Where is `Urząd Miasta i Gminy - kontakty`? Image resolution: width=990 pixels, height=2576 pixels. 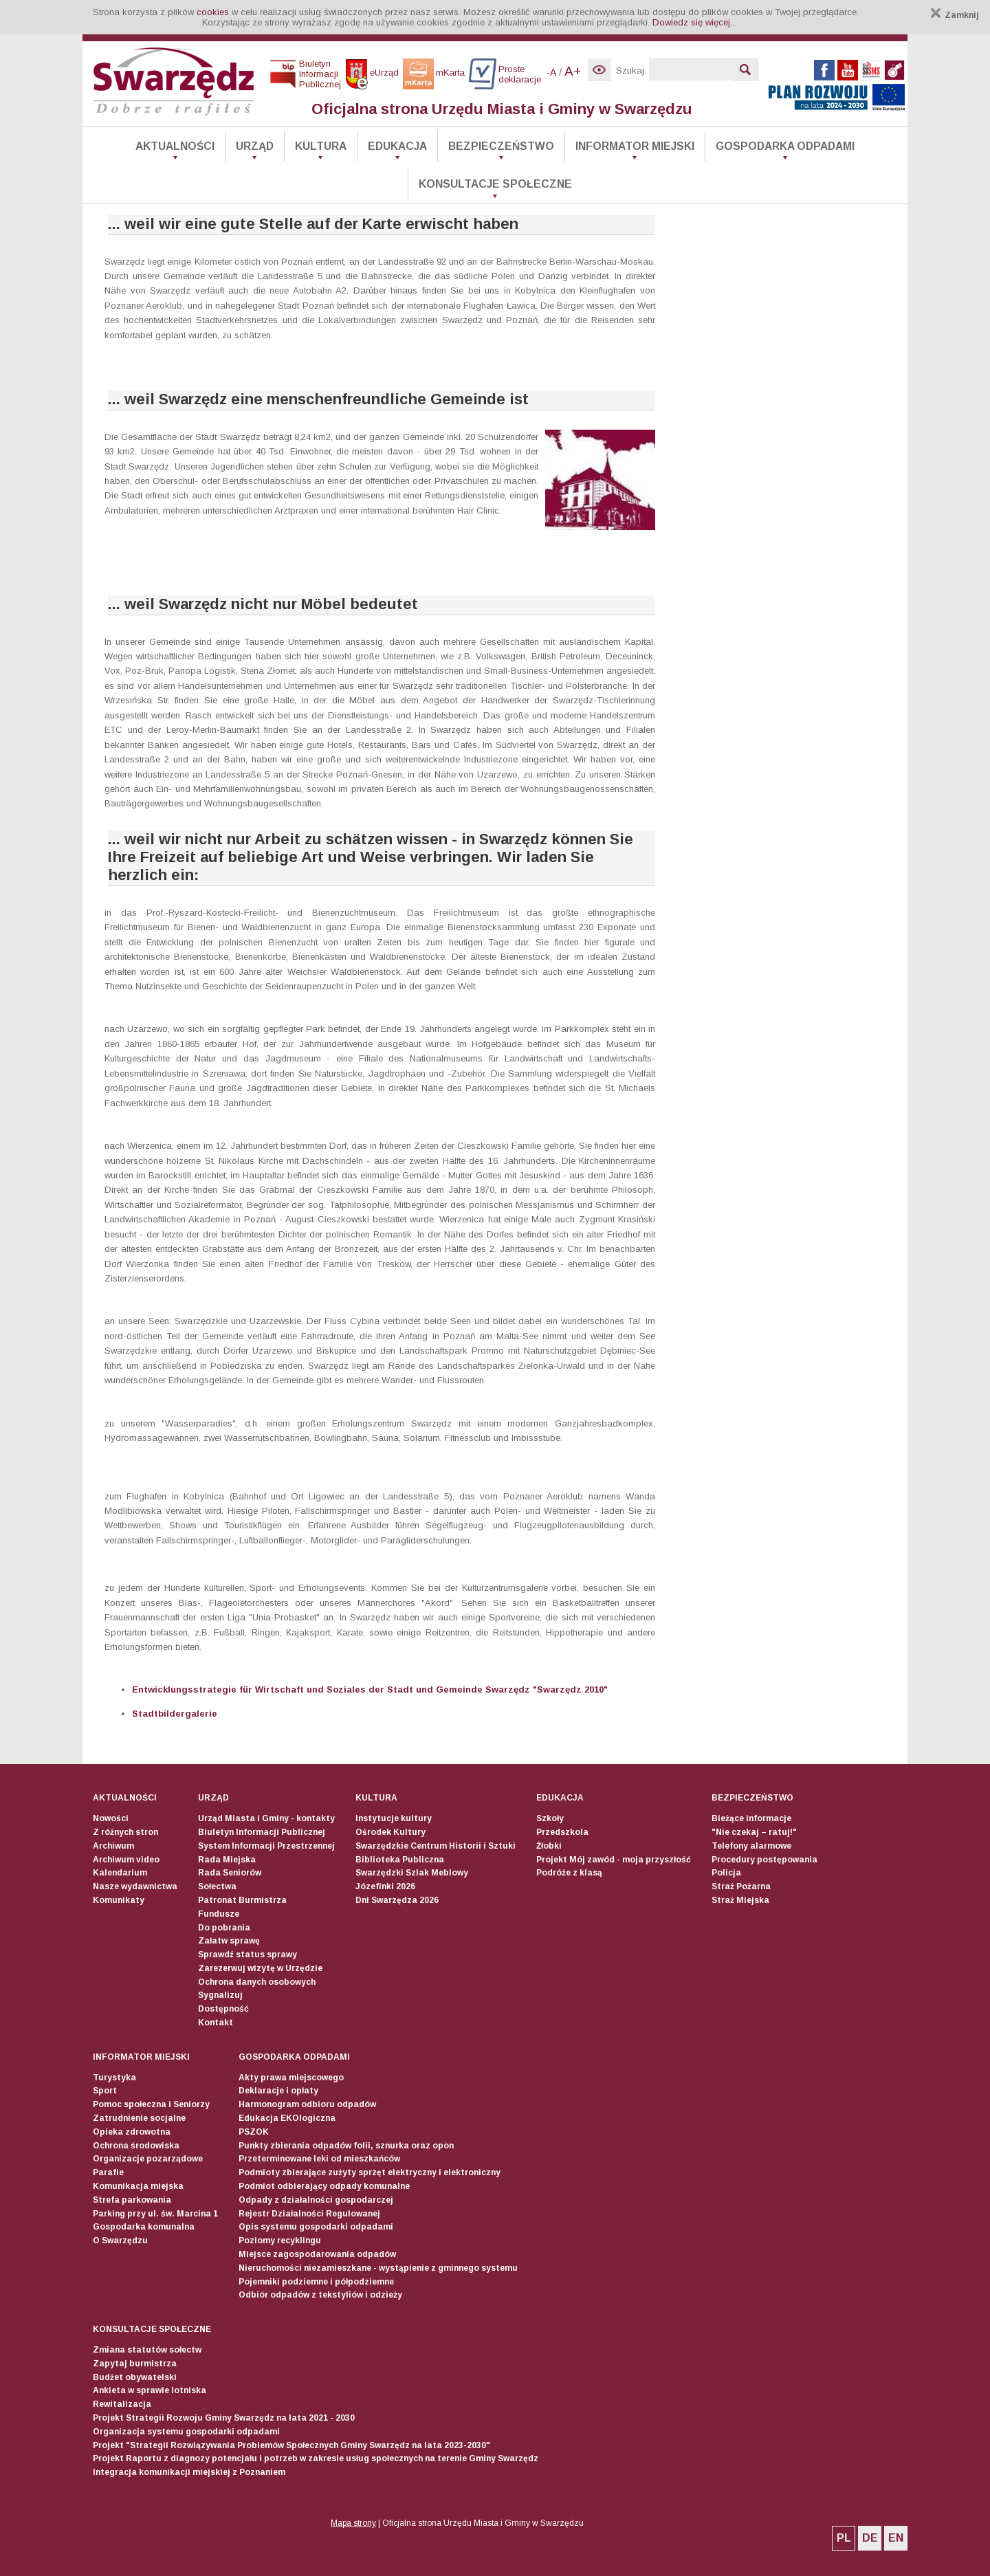
Urząd Miasta i Gminy - kontakty is located at coordinates (266, 1818).